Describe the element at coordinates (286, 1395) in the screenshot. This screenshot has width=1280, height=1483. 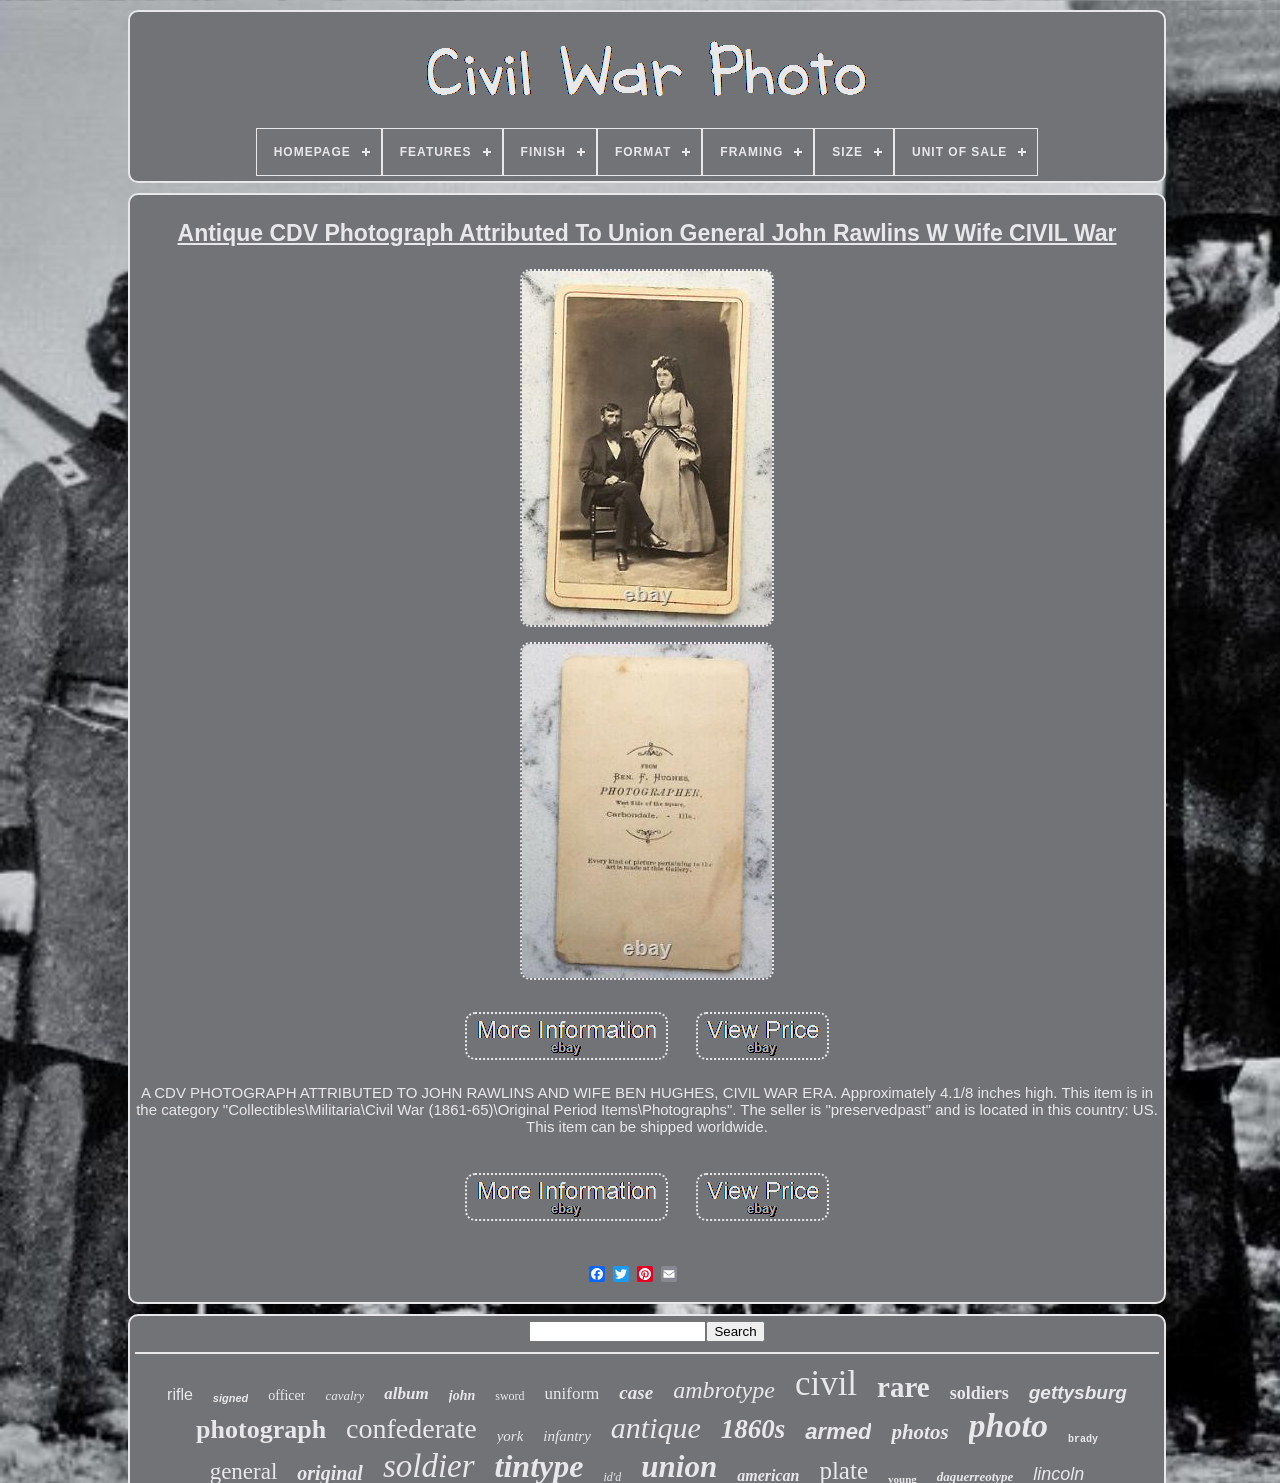
I see `officer` at that location.